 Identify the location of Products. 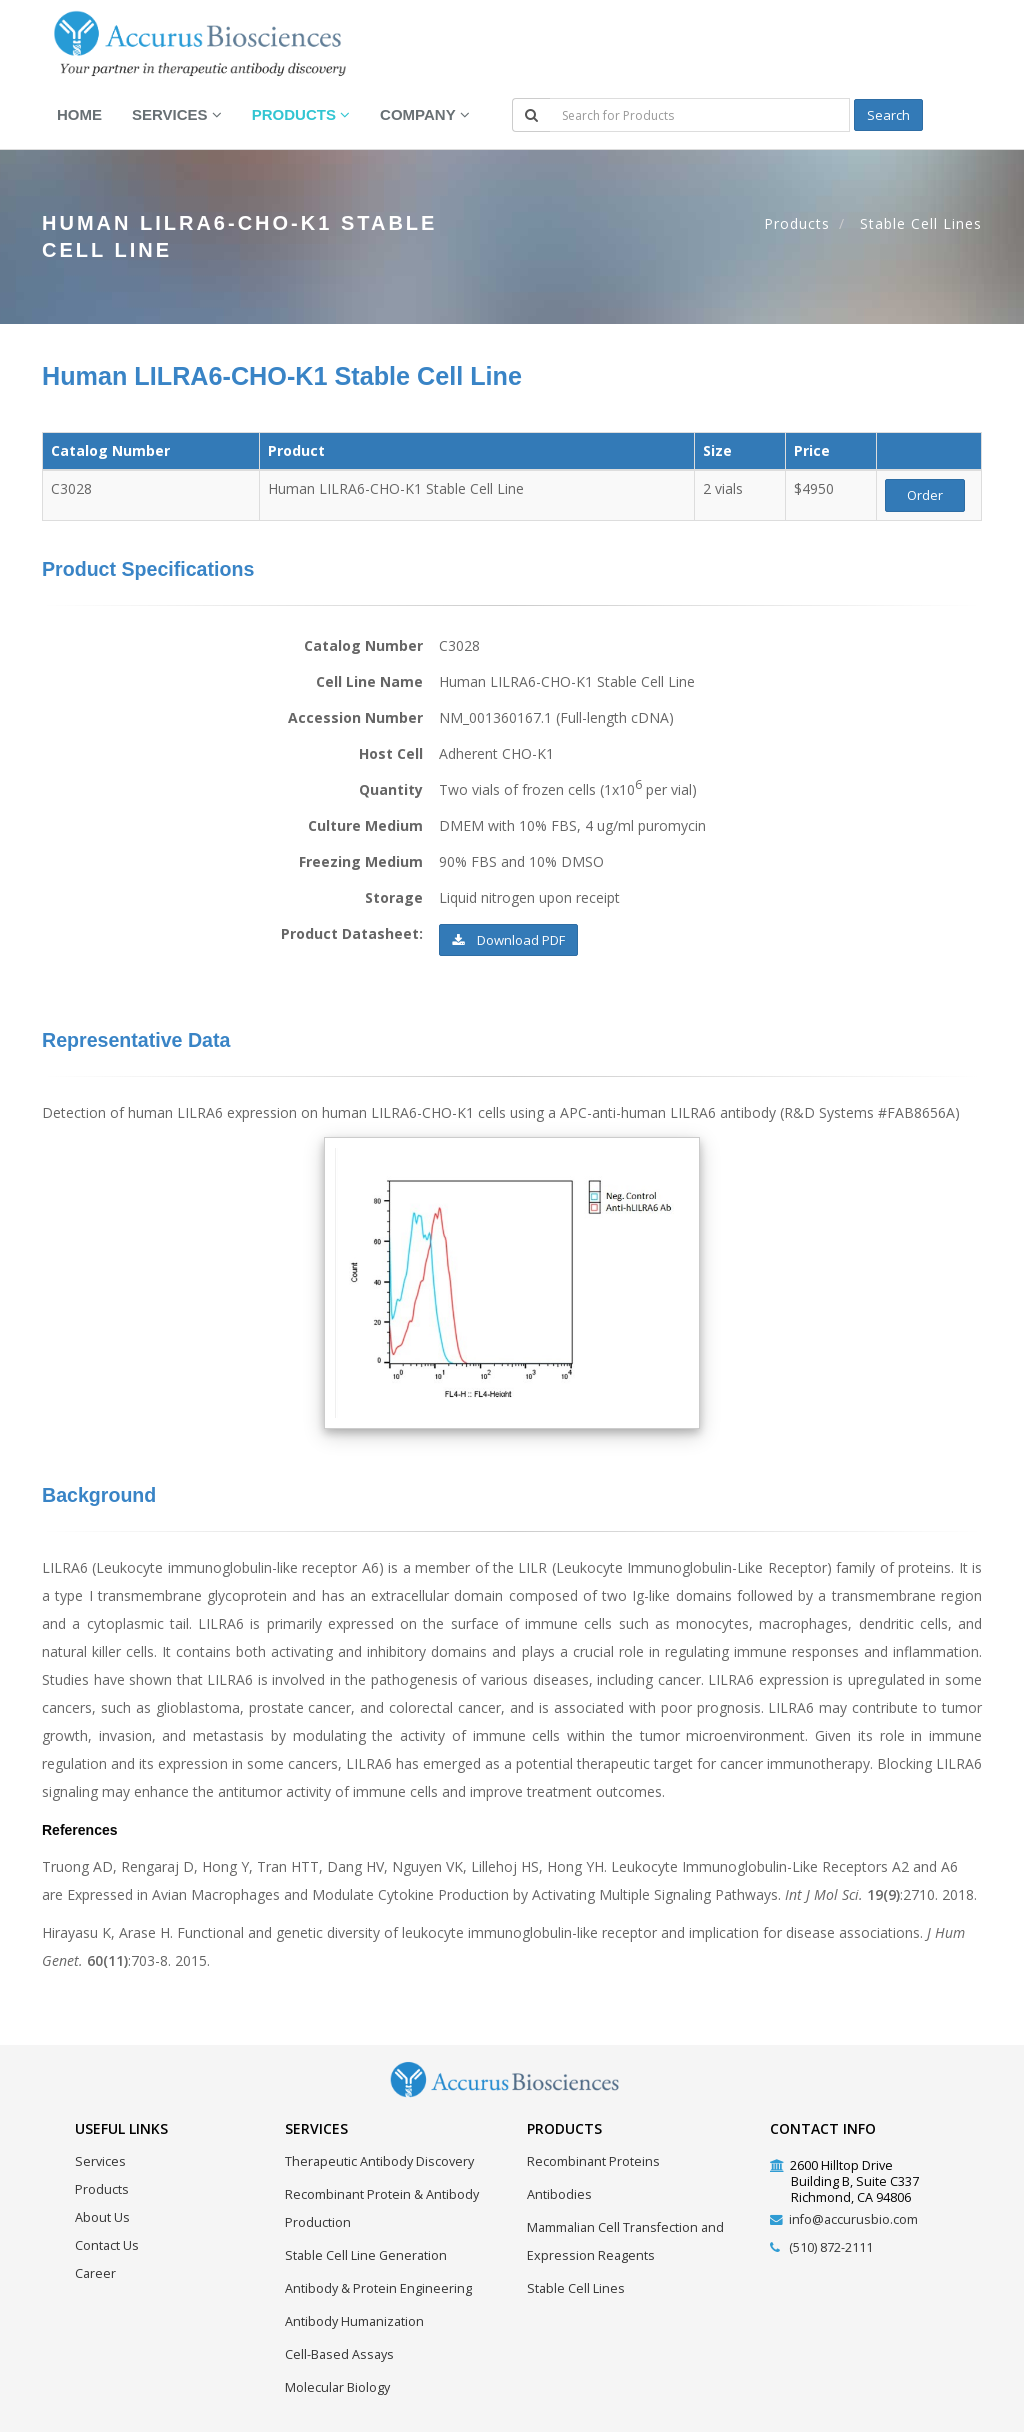
(301, 114).